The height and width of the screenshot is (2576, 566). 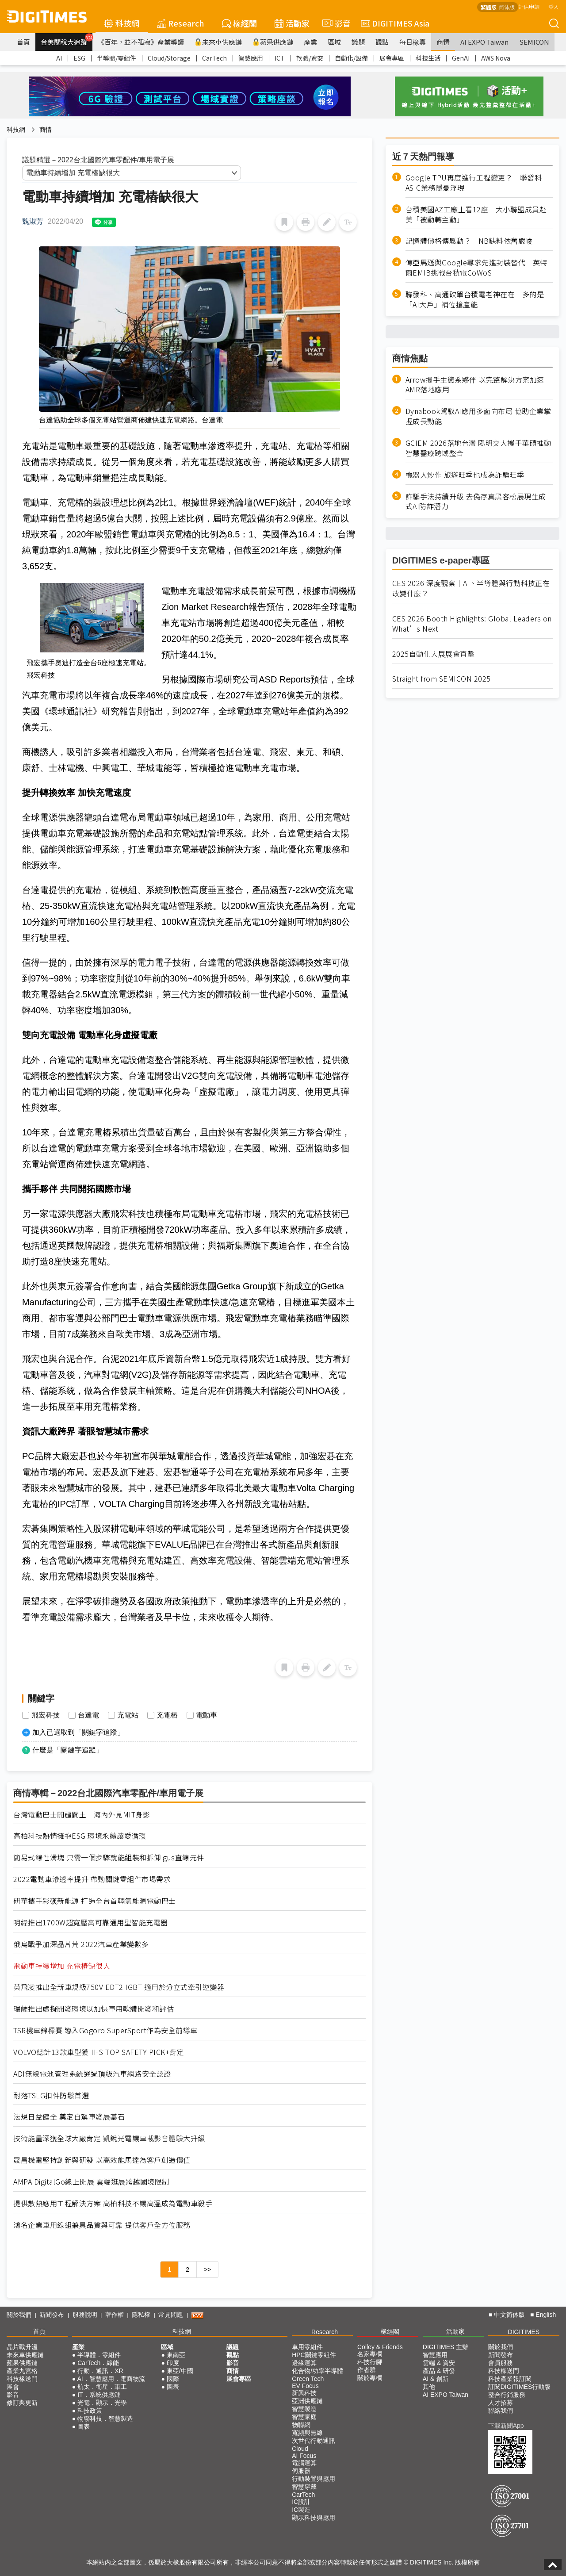 I want to click on 著作權, so click(x=114, y=2314).